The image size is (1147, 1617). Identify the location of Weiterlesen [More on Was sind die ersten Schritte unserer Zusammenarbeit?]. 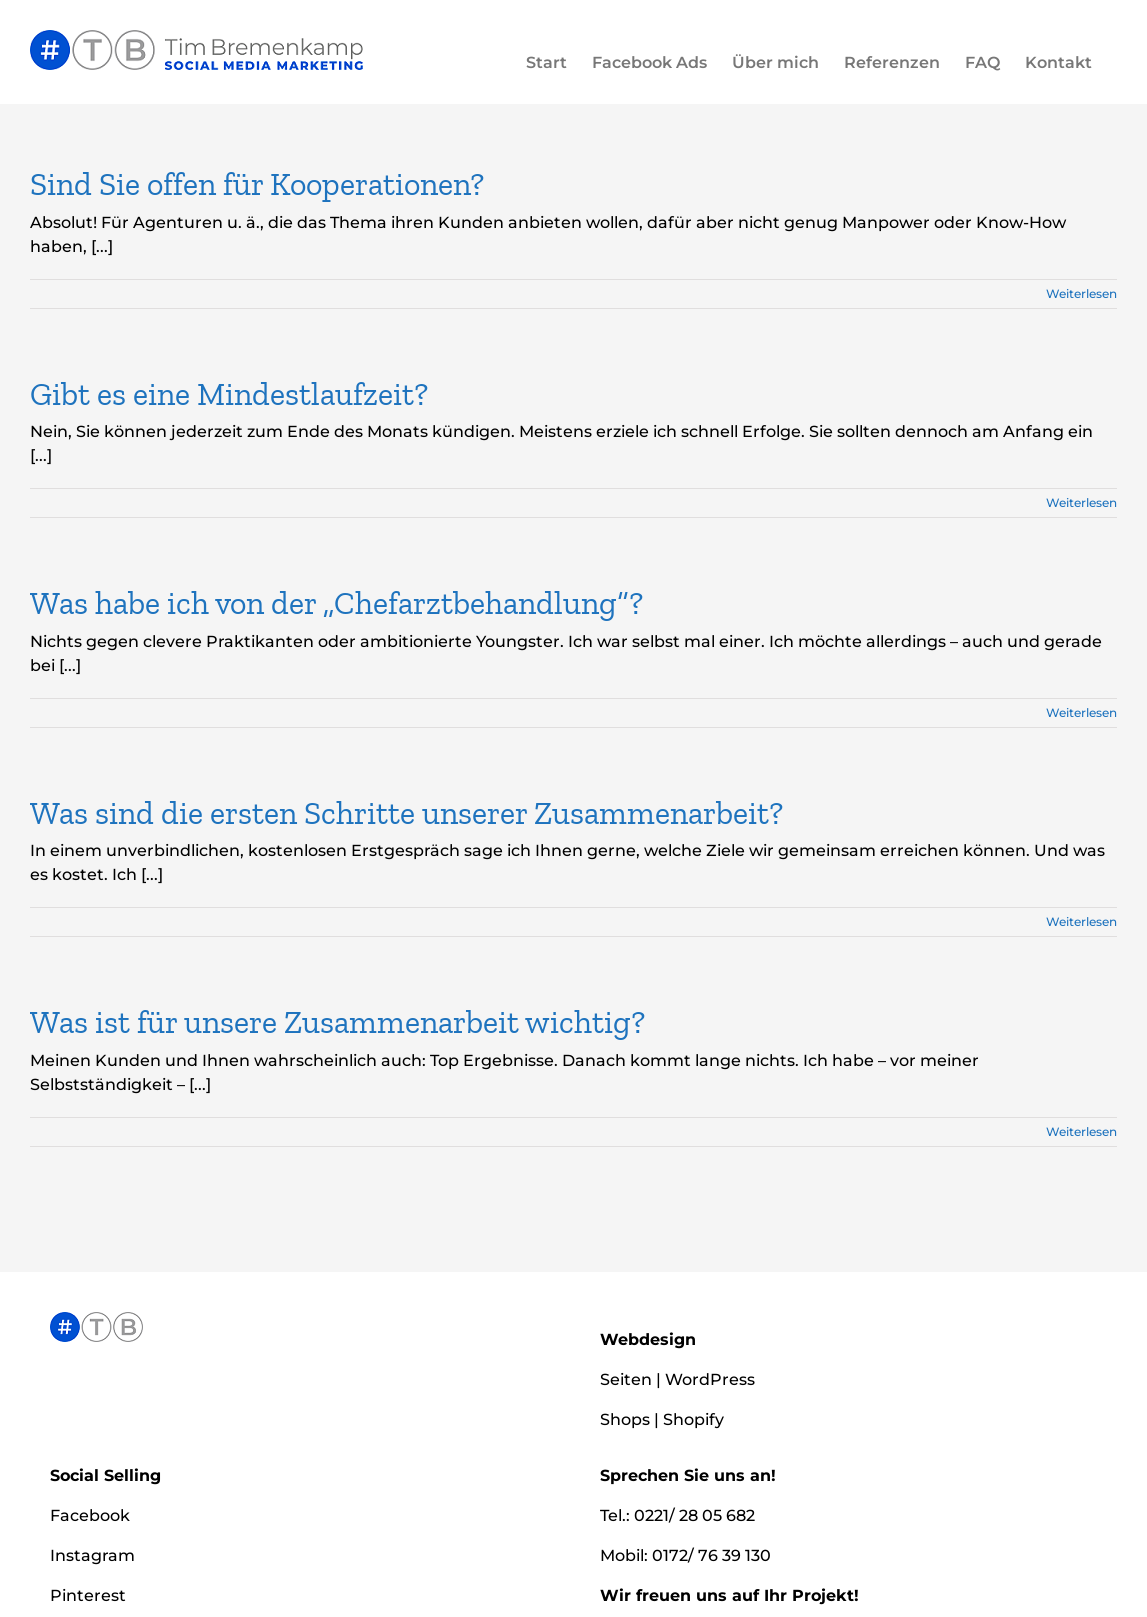
(1081, 921).